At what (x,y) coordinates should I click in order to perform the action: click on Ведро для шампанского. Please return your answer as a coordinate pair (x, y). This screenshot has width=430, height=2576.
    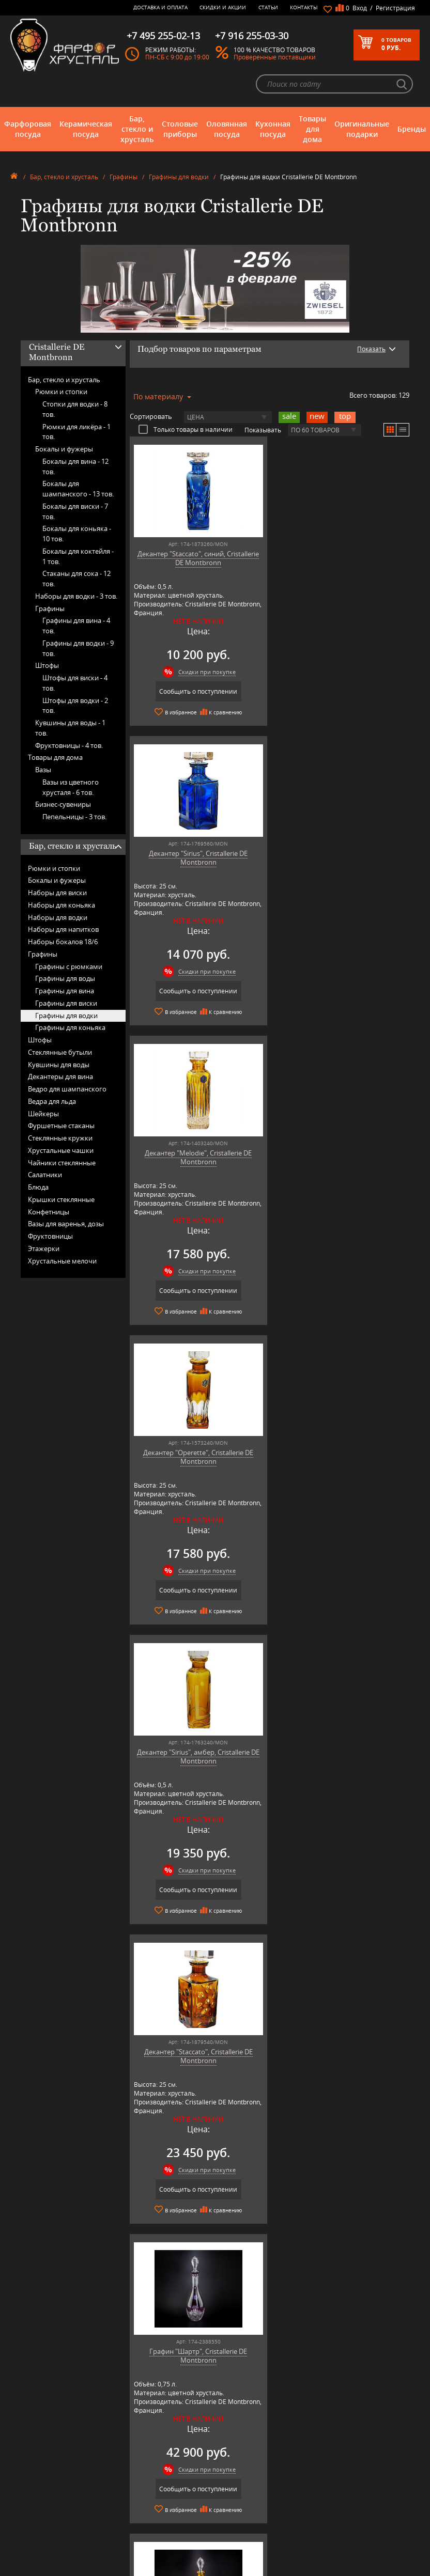
    Looking at the image, I should click on (67, 1089).